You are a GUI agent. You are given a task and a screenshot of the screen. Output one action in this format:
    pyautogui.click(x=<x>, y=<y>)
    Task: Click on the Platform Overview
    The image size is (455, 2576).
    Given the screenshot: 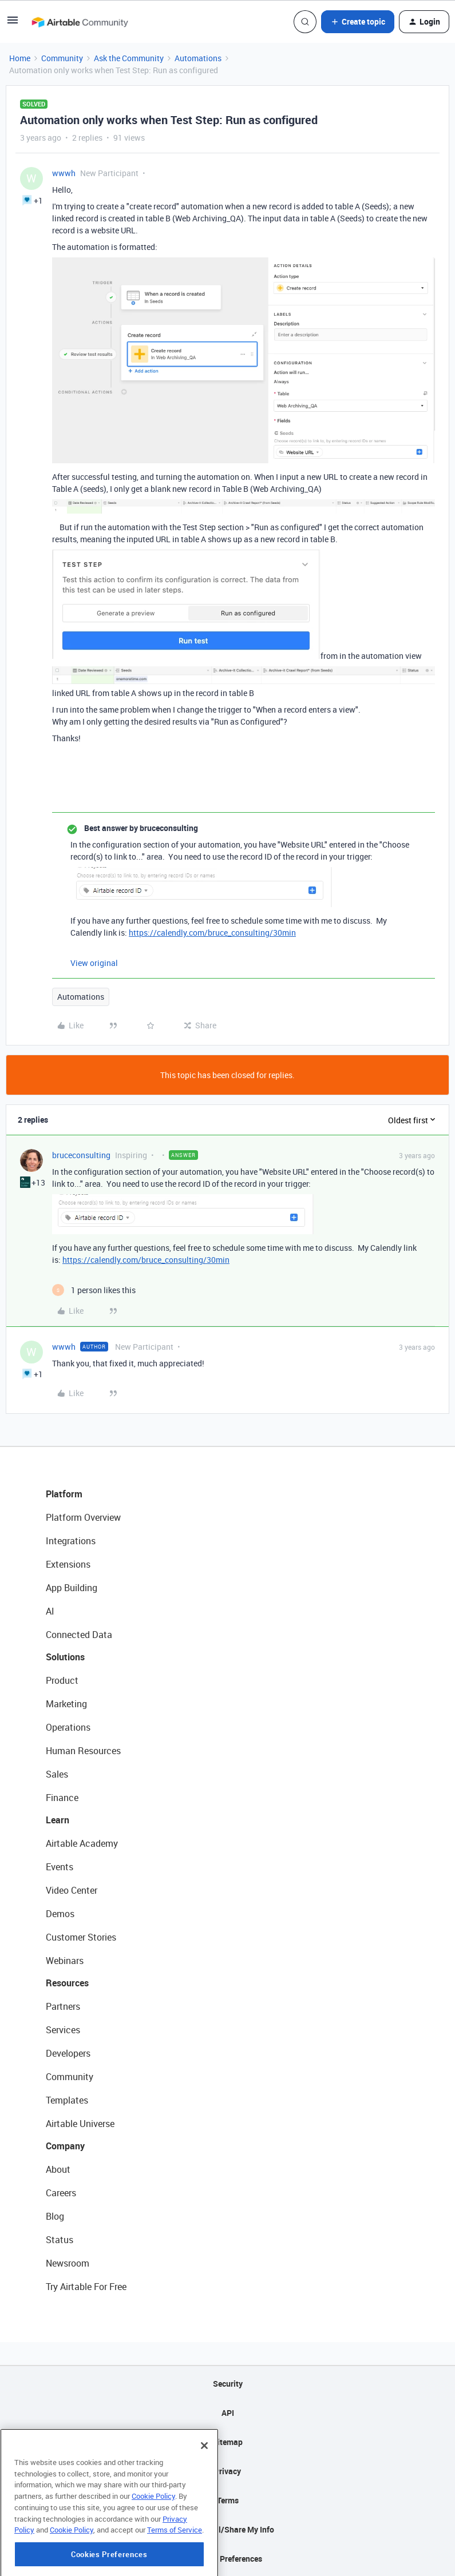 What is the action you would take?
    pyautogui.click(x=83, y=1517)
    